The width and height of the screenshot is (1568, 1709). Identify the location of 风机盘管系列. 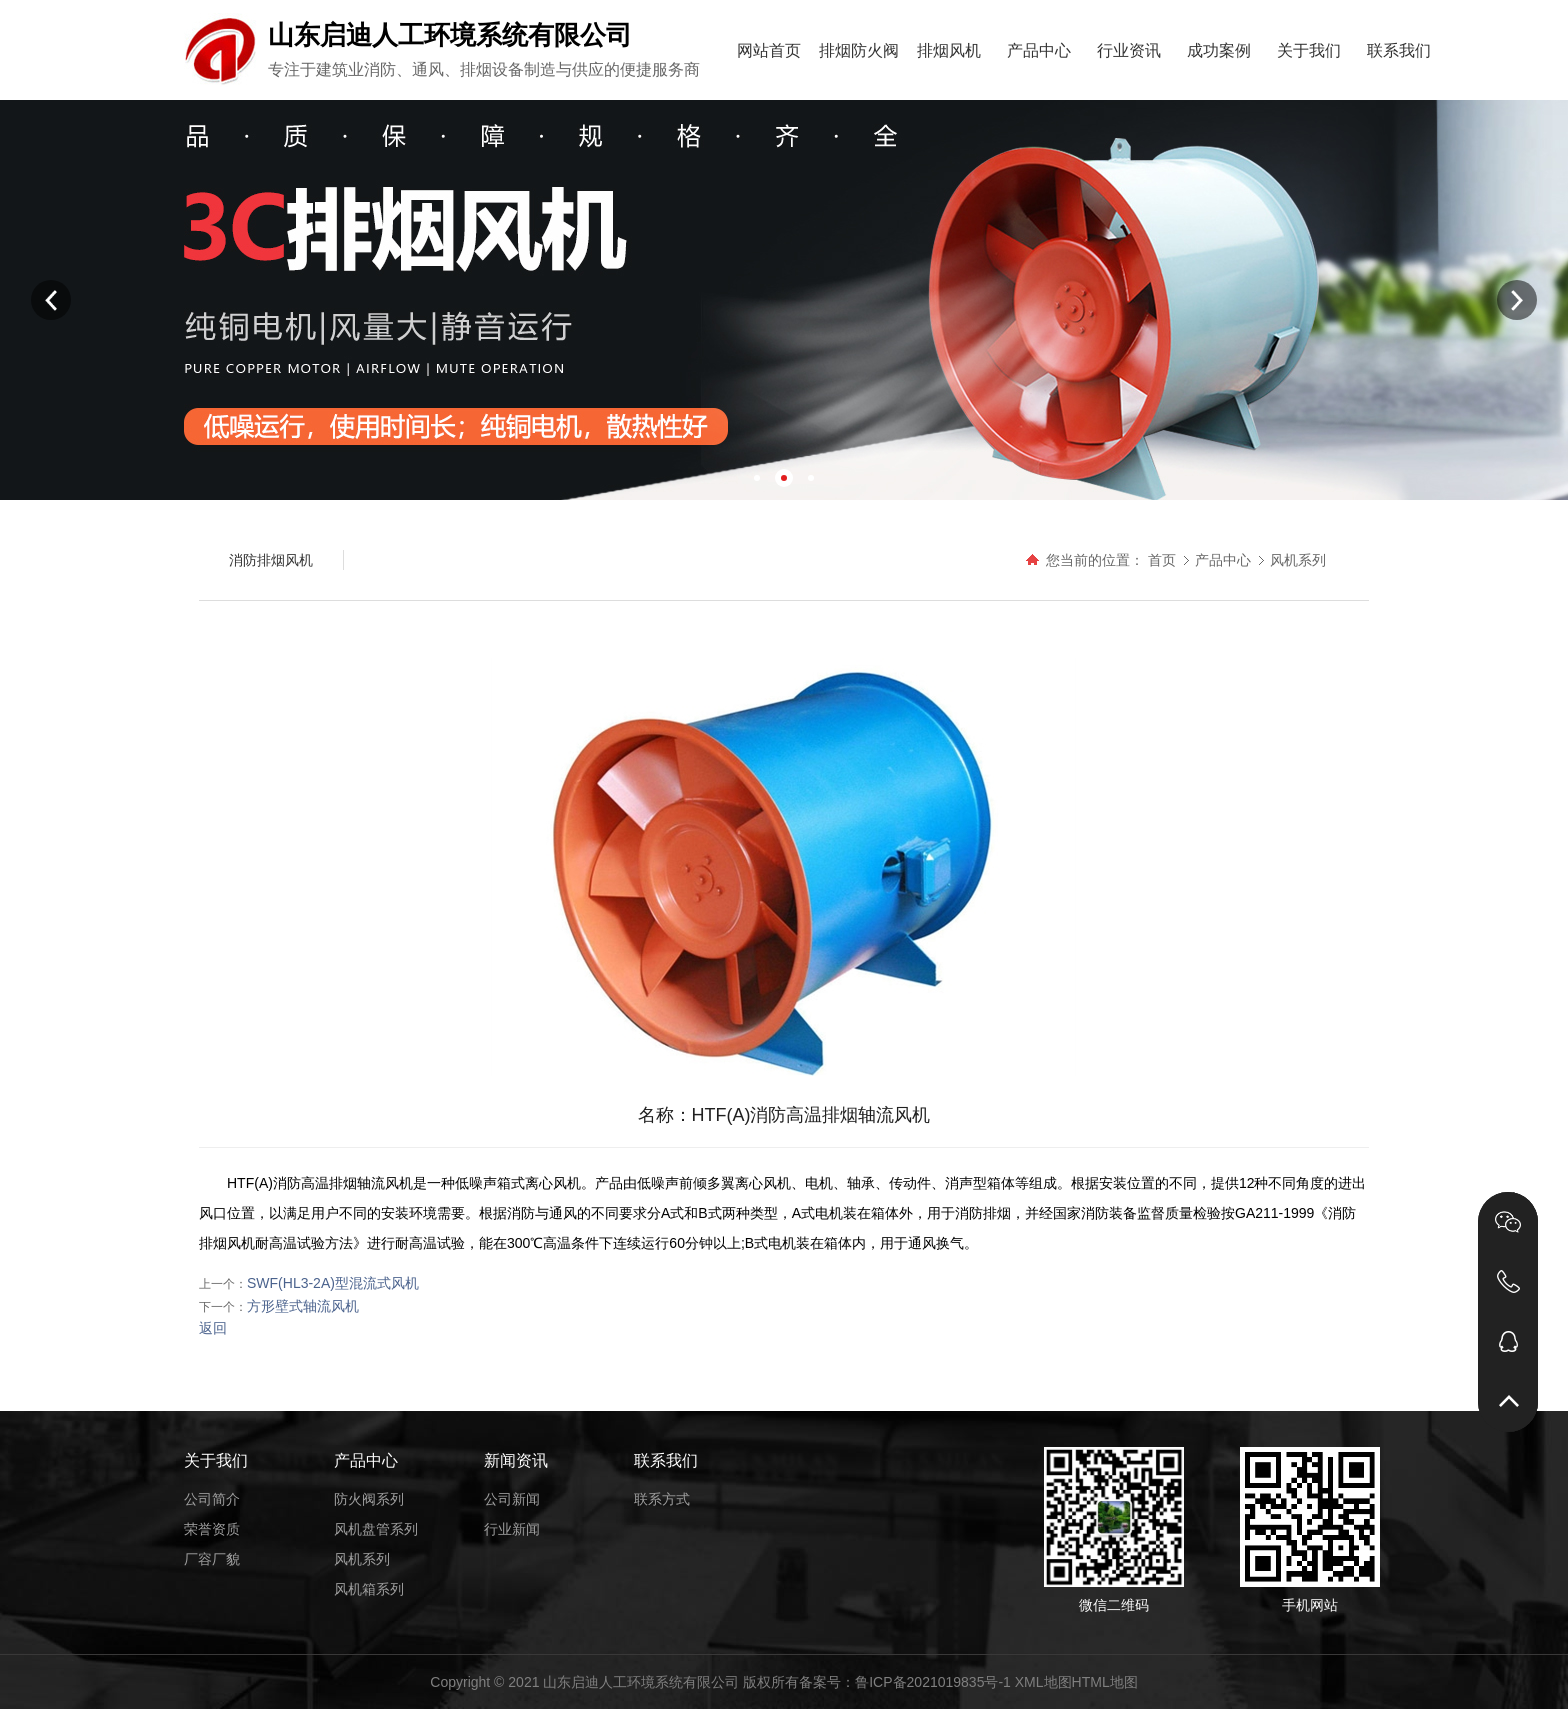
(376, 1529).